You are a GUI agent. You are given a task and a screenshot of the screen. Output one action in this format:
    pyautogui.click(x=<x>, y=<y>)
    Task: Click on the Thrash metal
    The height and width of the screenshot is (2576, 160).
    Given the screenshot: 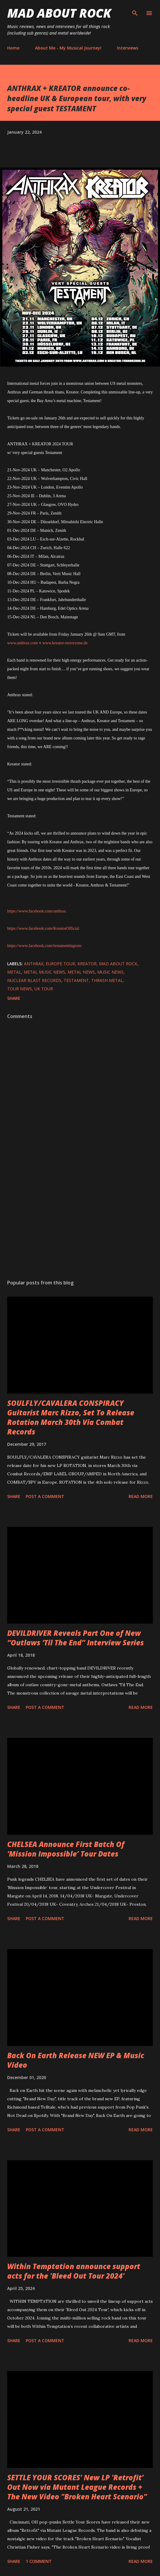 What is the action you would take?
    pyautogui.click(x=107, y=980)
    